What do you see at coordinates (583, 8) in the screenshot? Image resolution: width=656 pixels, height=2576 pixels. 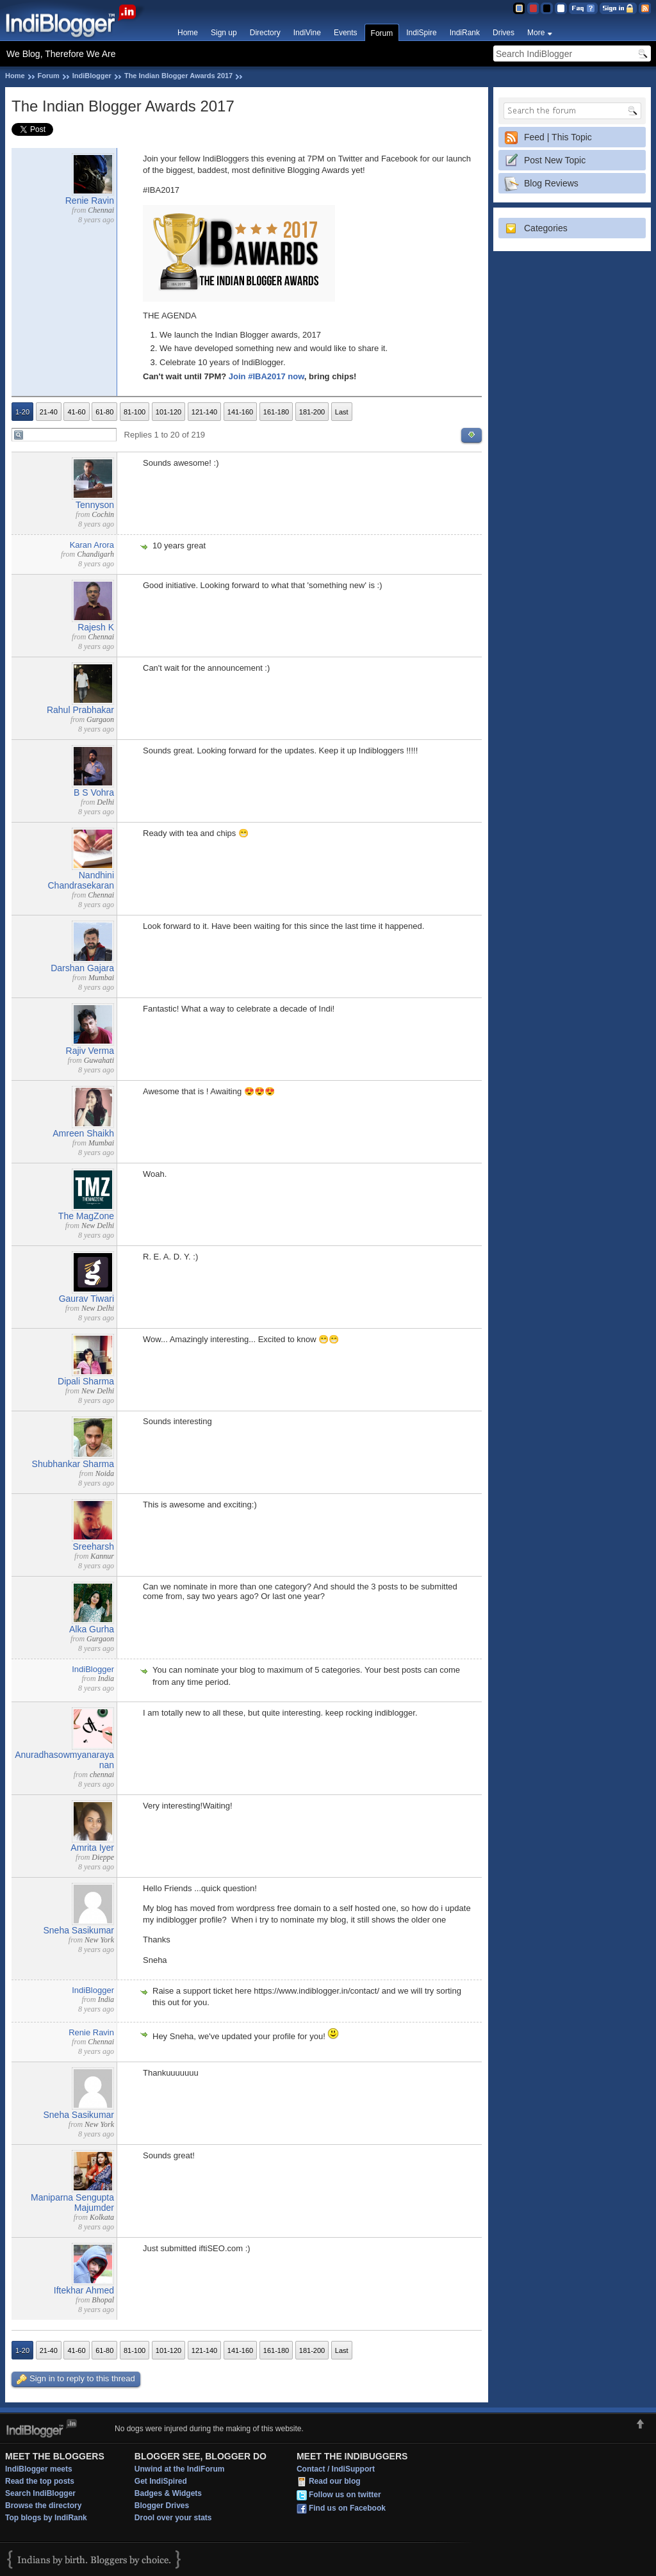 I see `FAQ` at bounding box center [583, 8].